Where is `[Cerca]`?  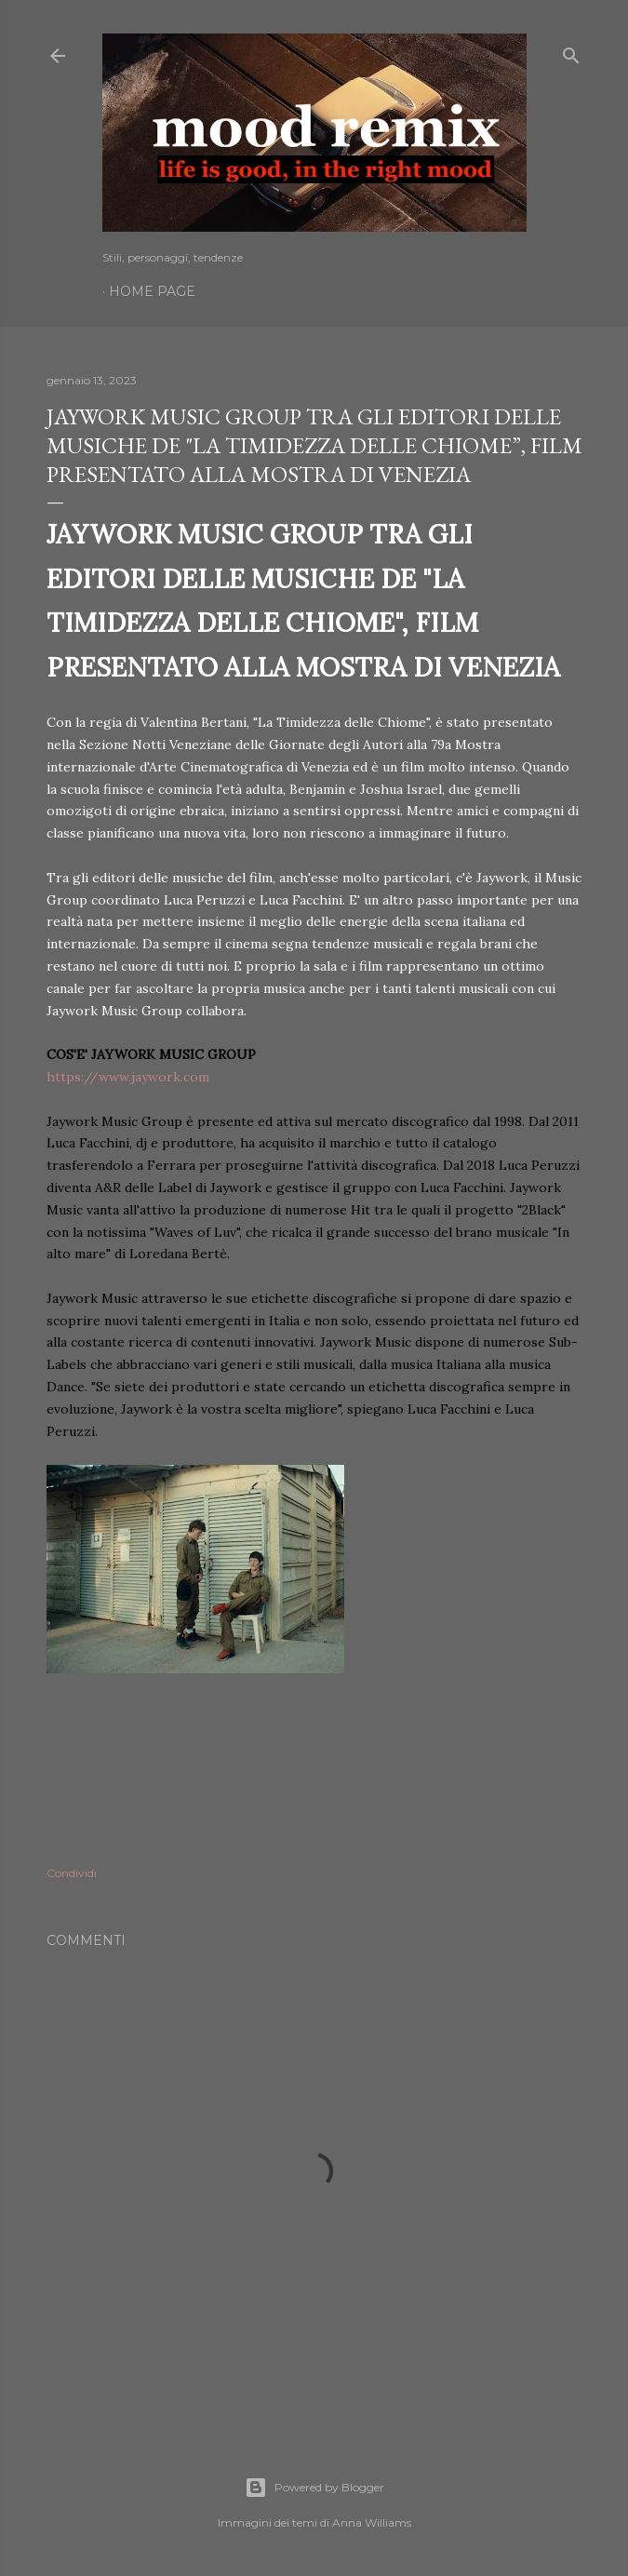 [Cerca] is located at coordinates (571, 52).